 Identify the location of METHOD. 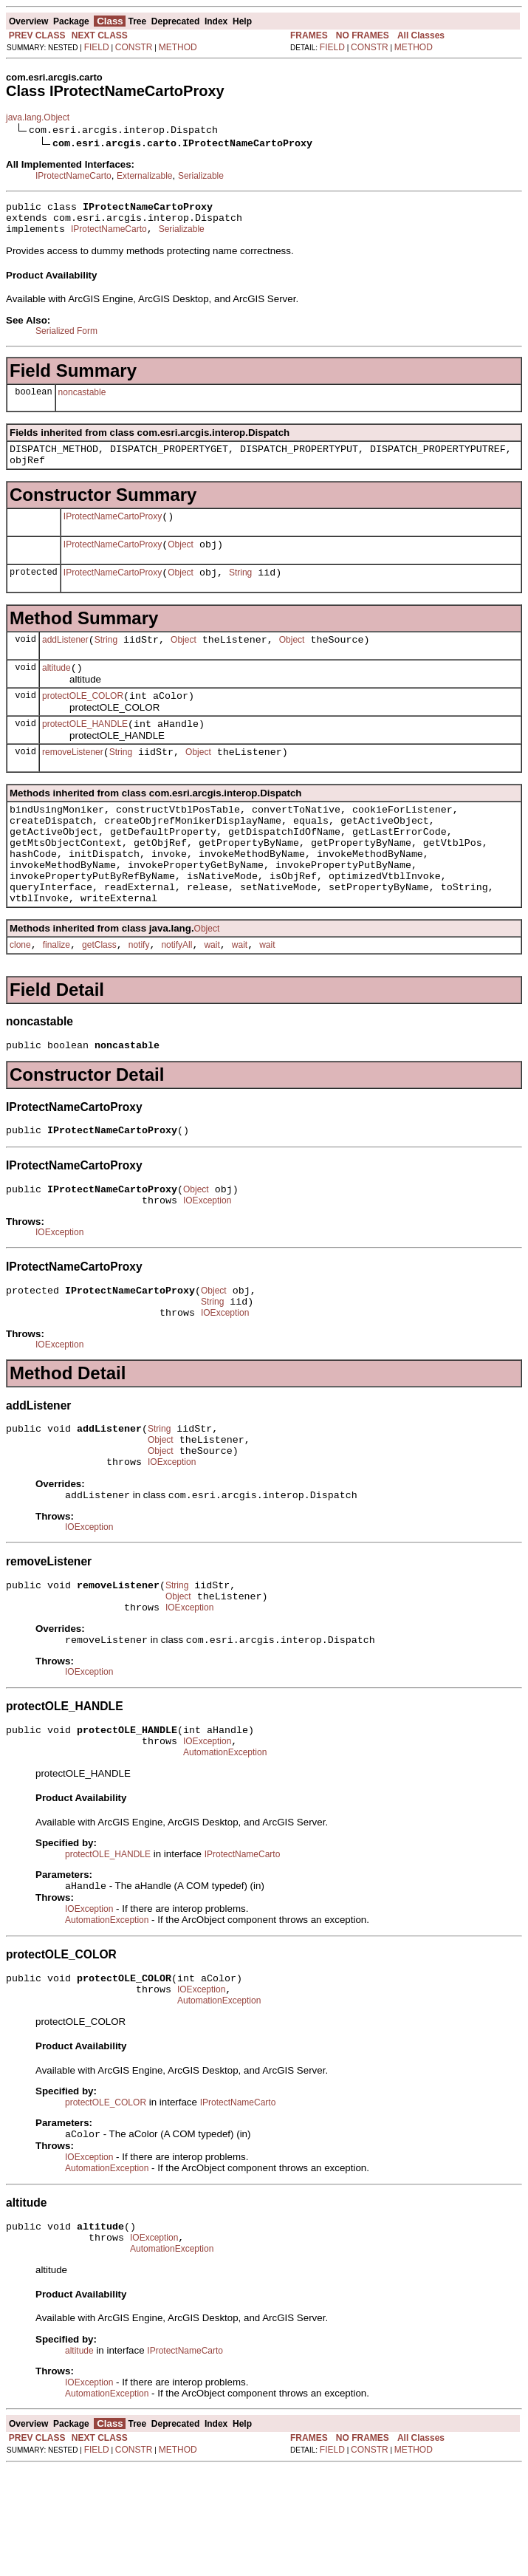
(178, 47).